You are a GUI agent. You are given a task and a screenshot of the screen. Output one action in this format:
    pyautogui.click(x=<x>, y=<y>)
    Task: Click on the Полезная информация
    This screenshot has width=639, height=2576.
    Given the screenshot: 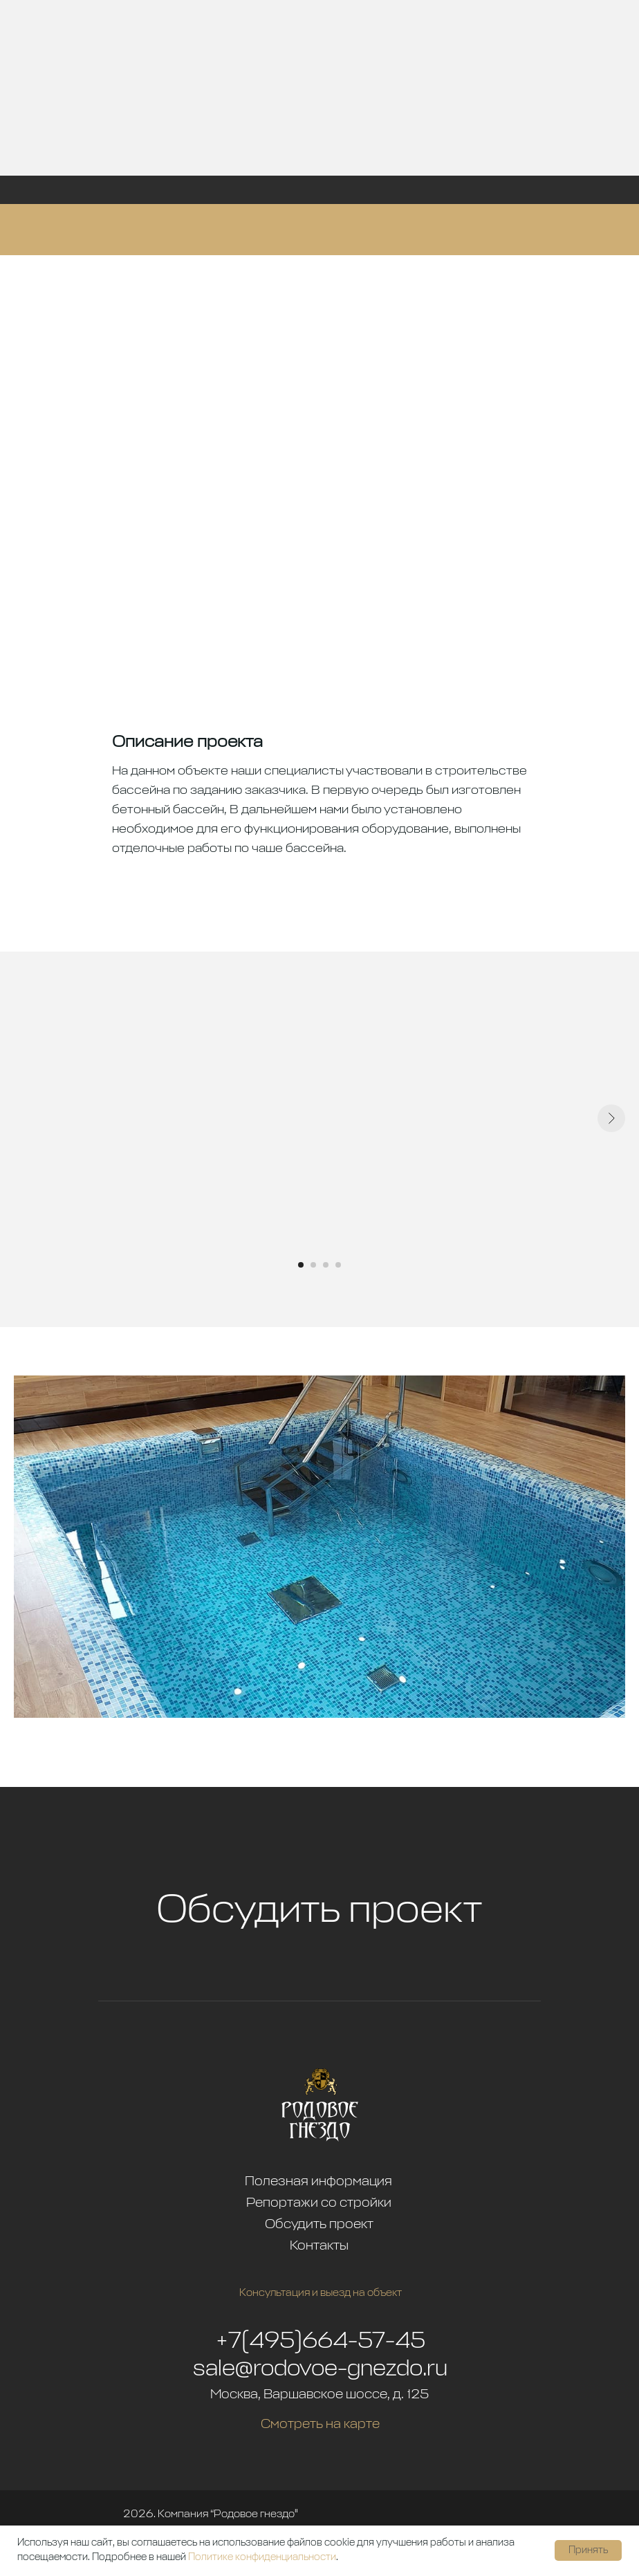 What is the action you would take?
    pyautogui.click(x=318, y=2181)
    